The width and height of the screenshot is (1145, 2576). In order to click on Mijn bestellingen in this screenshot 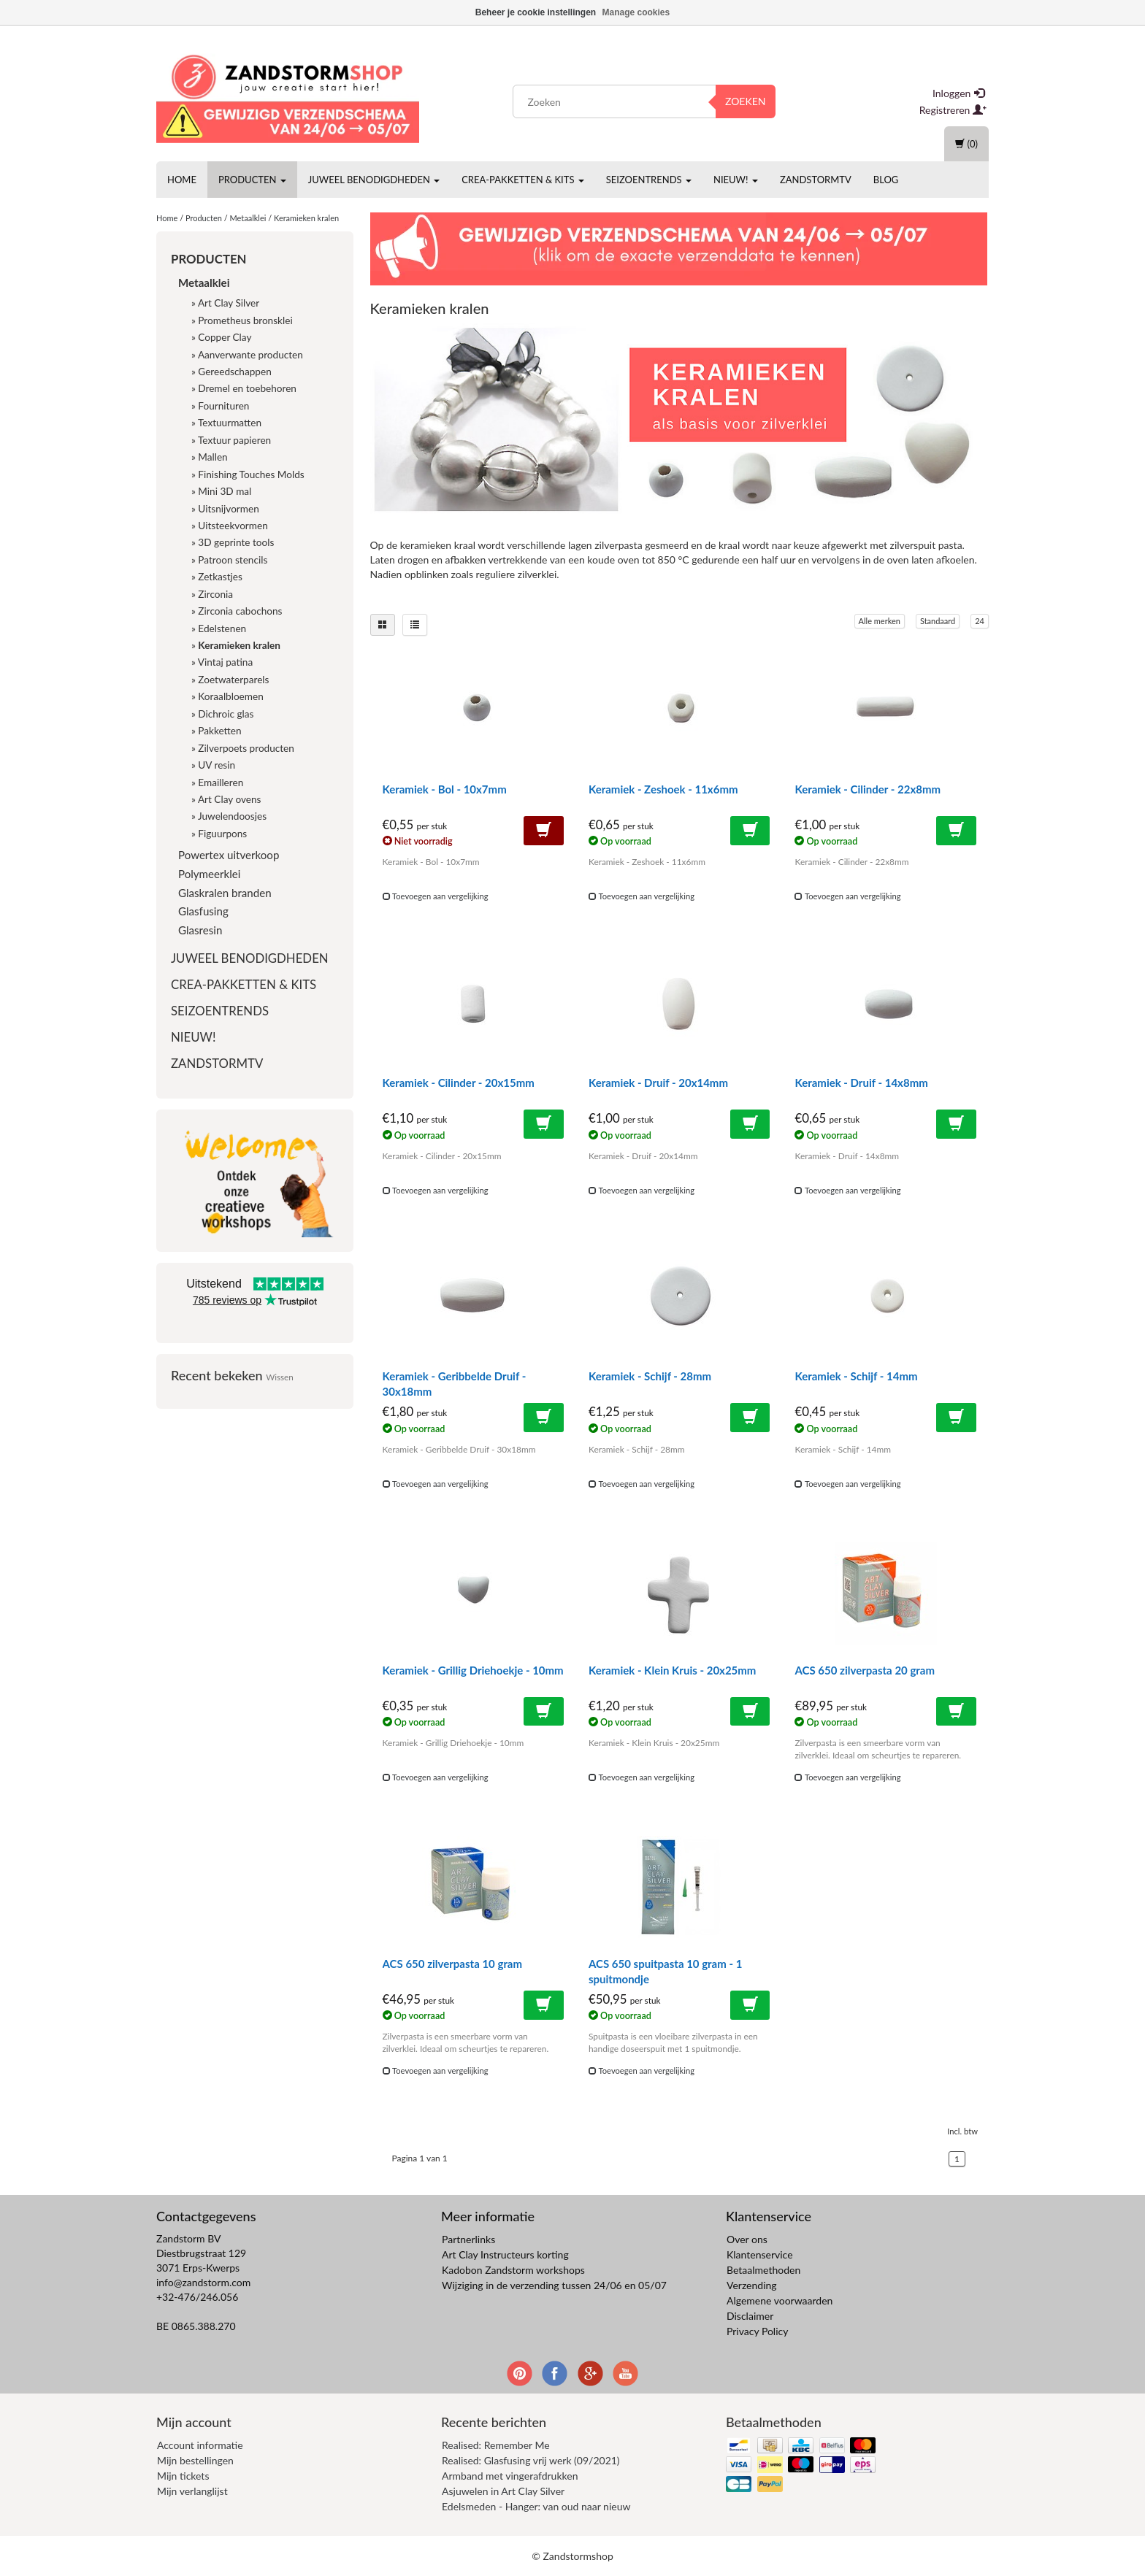, I will do `click(195, 2460)`.